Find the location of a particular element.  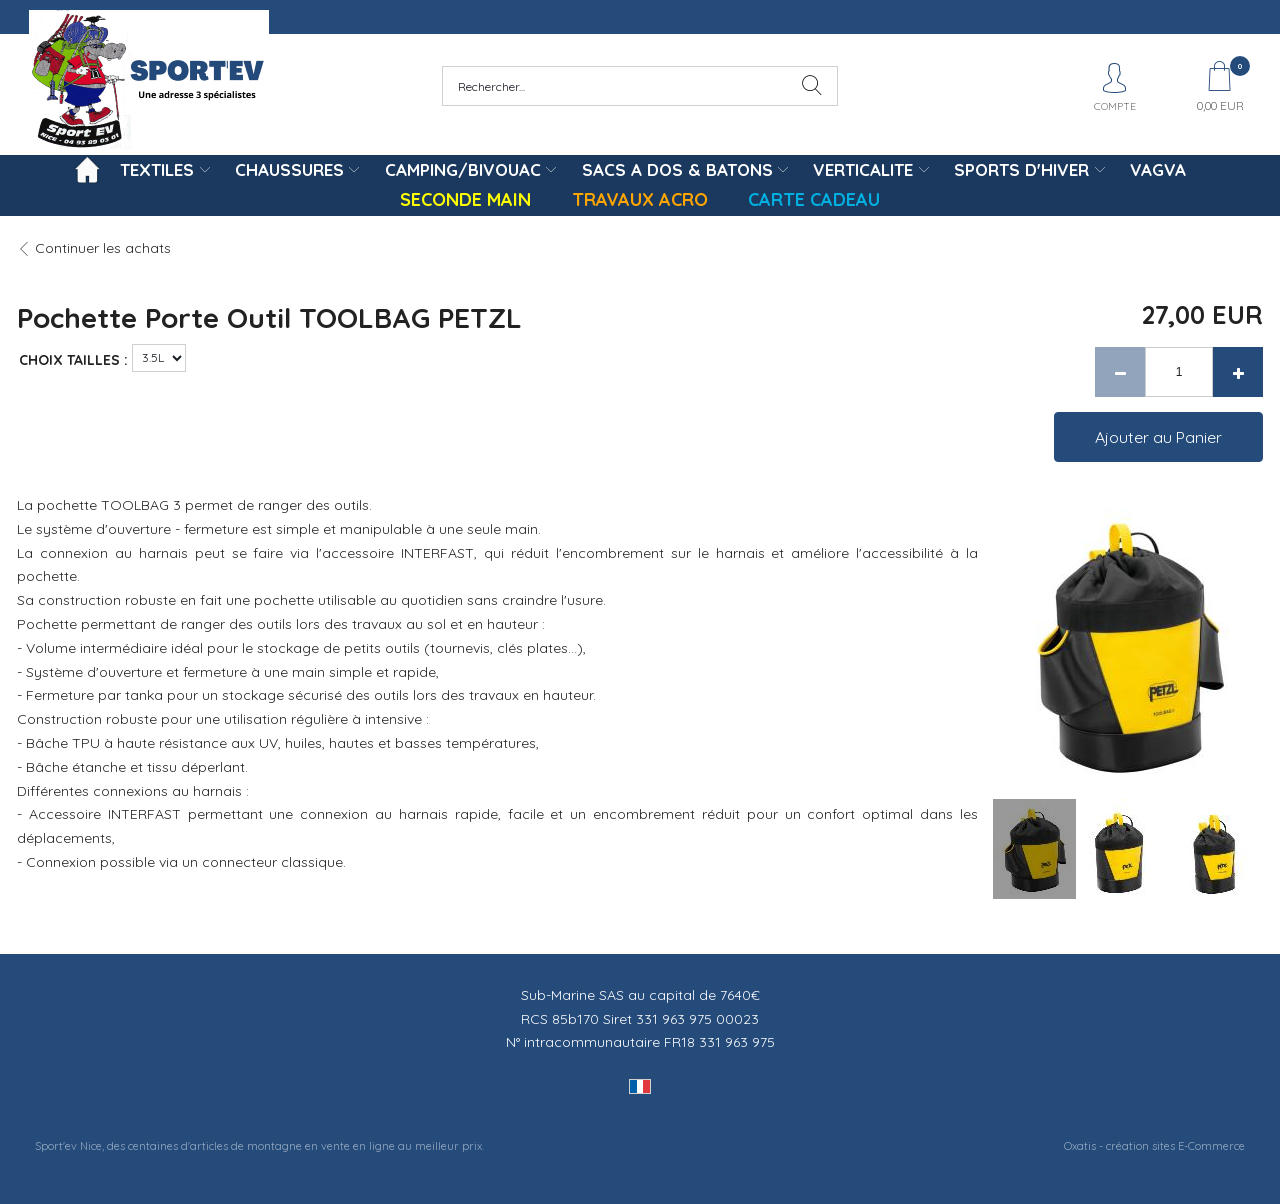

SACS A DOS & BATONS is located at coordinates (677, 169).